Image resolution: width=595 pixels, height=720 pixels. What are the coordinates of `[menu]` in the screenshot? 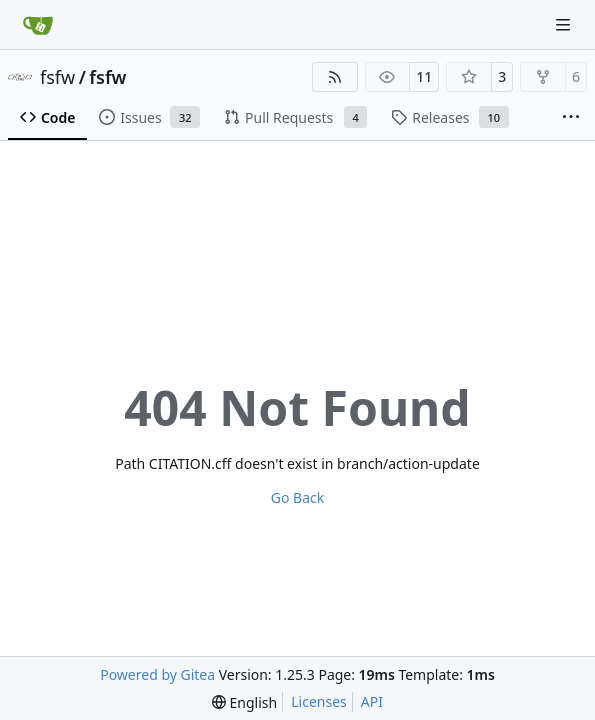 It's located at (244, 702).